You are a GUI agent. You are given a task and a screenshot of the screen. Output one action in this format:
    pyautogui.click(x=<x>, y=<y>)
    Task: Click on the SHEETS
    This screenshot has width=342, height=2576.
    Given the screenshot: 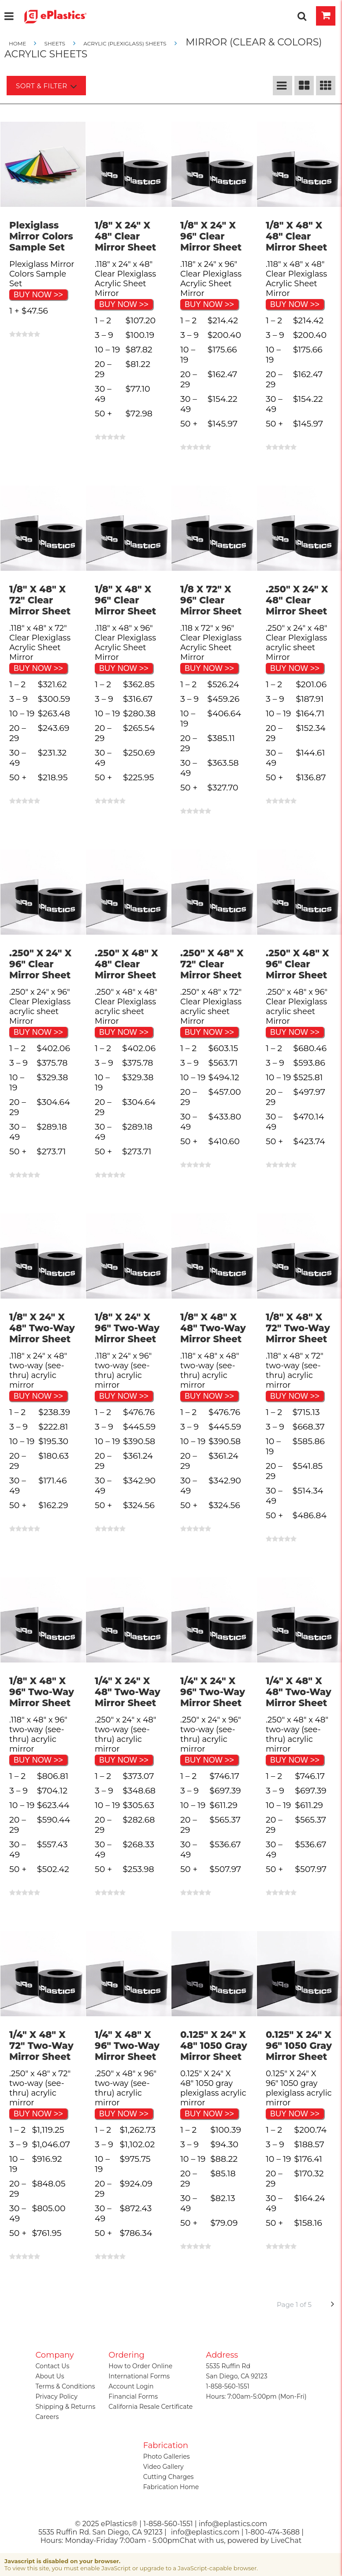 What is the action you would take?
    pyautogui.click(x=55, y=43)
    